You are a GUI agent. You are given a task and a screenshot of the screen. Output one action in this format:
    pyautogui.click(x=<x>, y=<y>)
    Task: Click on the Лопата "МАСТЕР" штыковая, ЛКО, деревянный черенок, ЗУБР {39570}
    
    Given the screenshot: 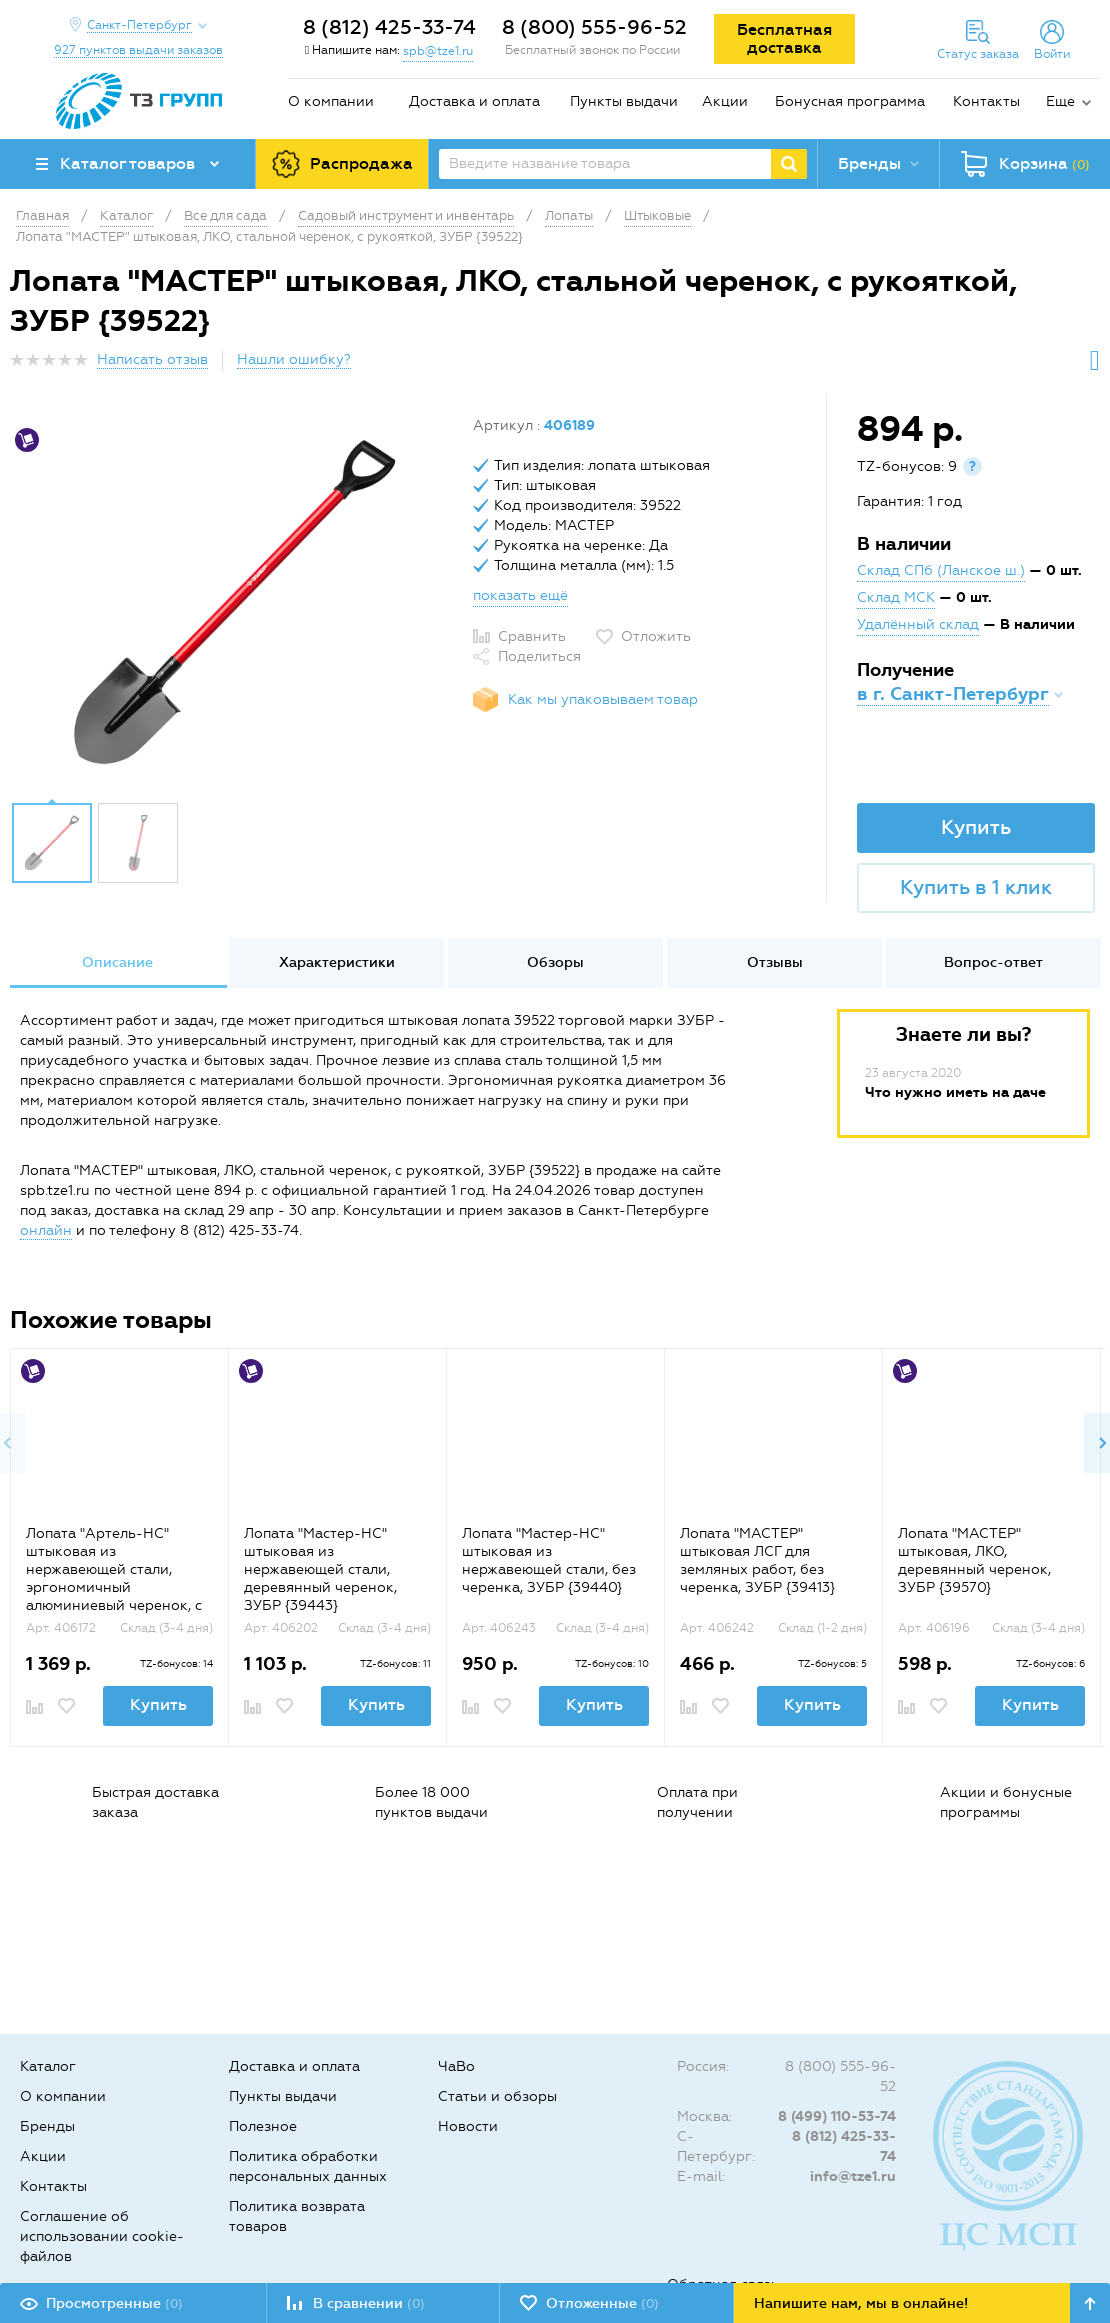 What is the action you would take?
    pyautogui.click(x=974, y=1560)
    